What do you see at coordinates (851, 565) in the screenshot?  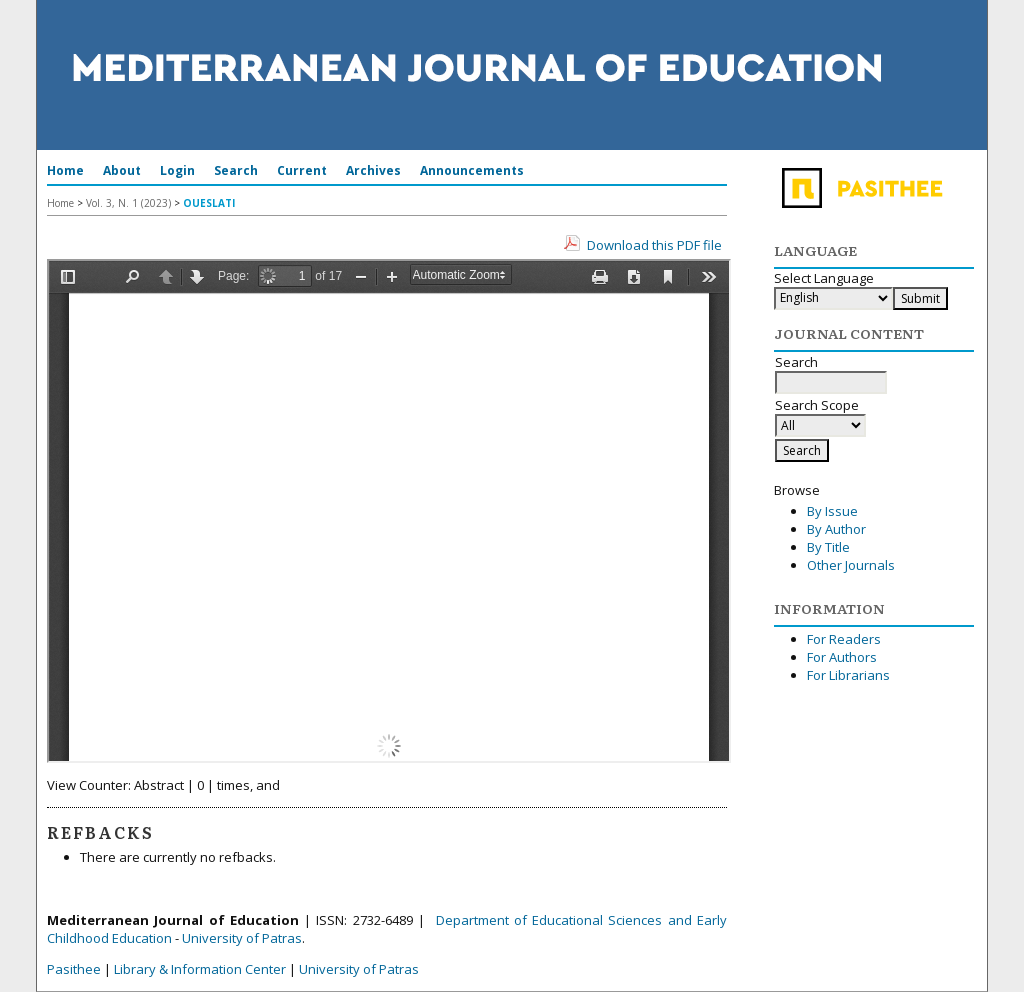 I see `Other Journals` at bounding box center [851, 565].